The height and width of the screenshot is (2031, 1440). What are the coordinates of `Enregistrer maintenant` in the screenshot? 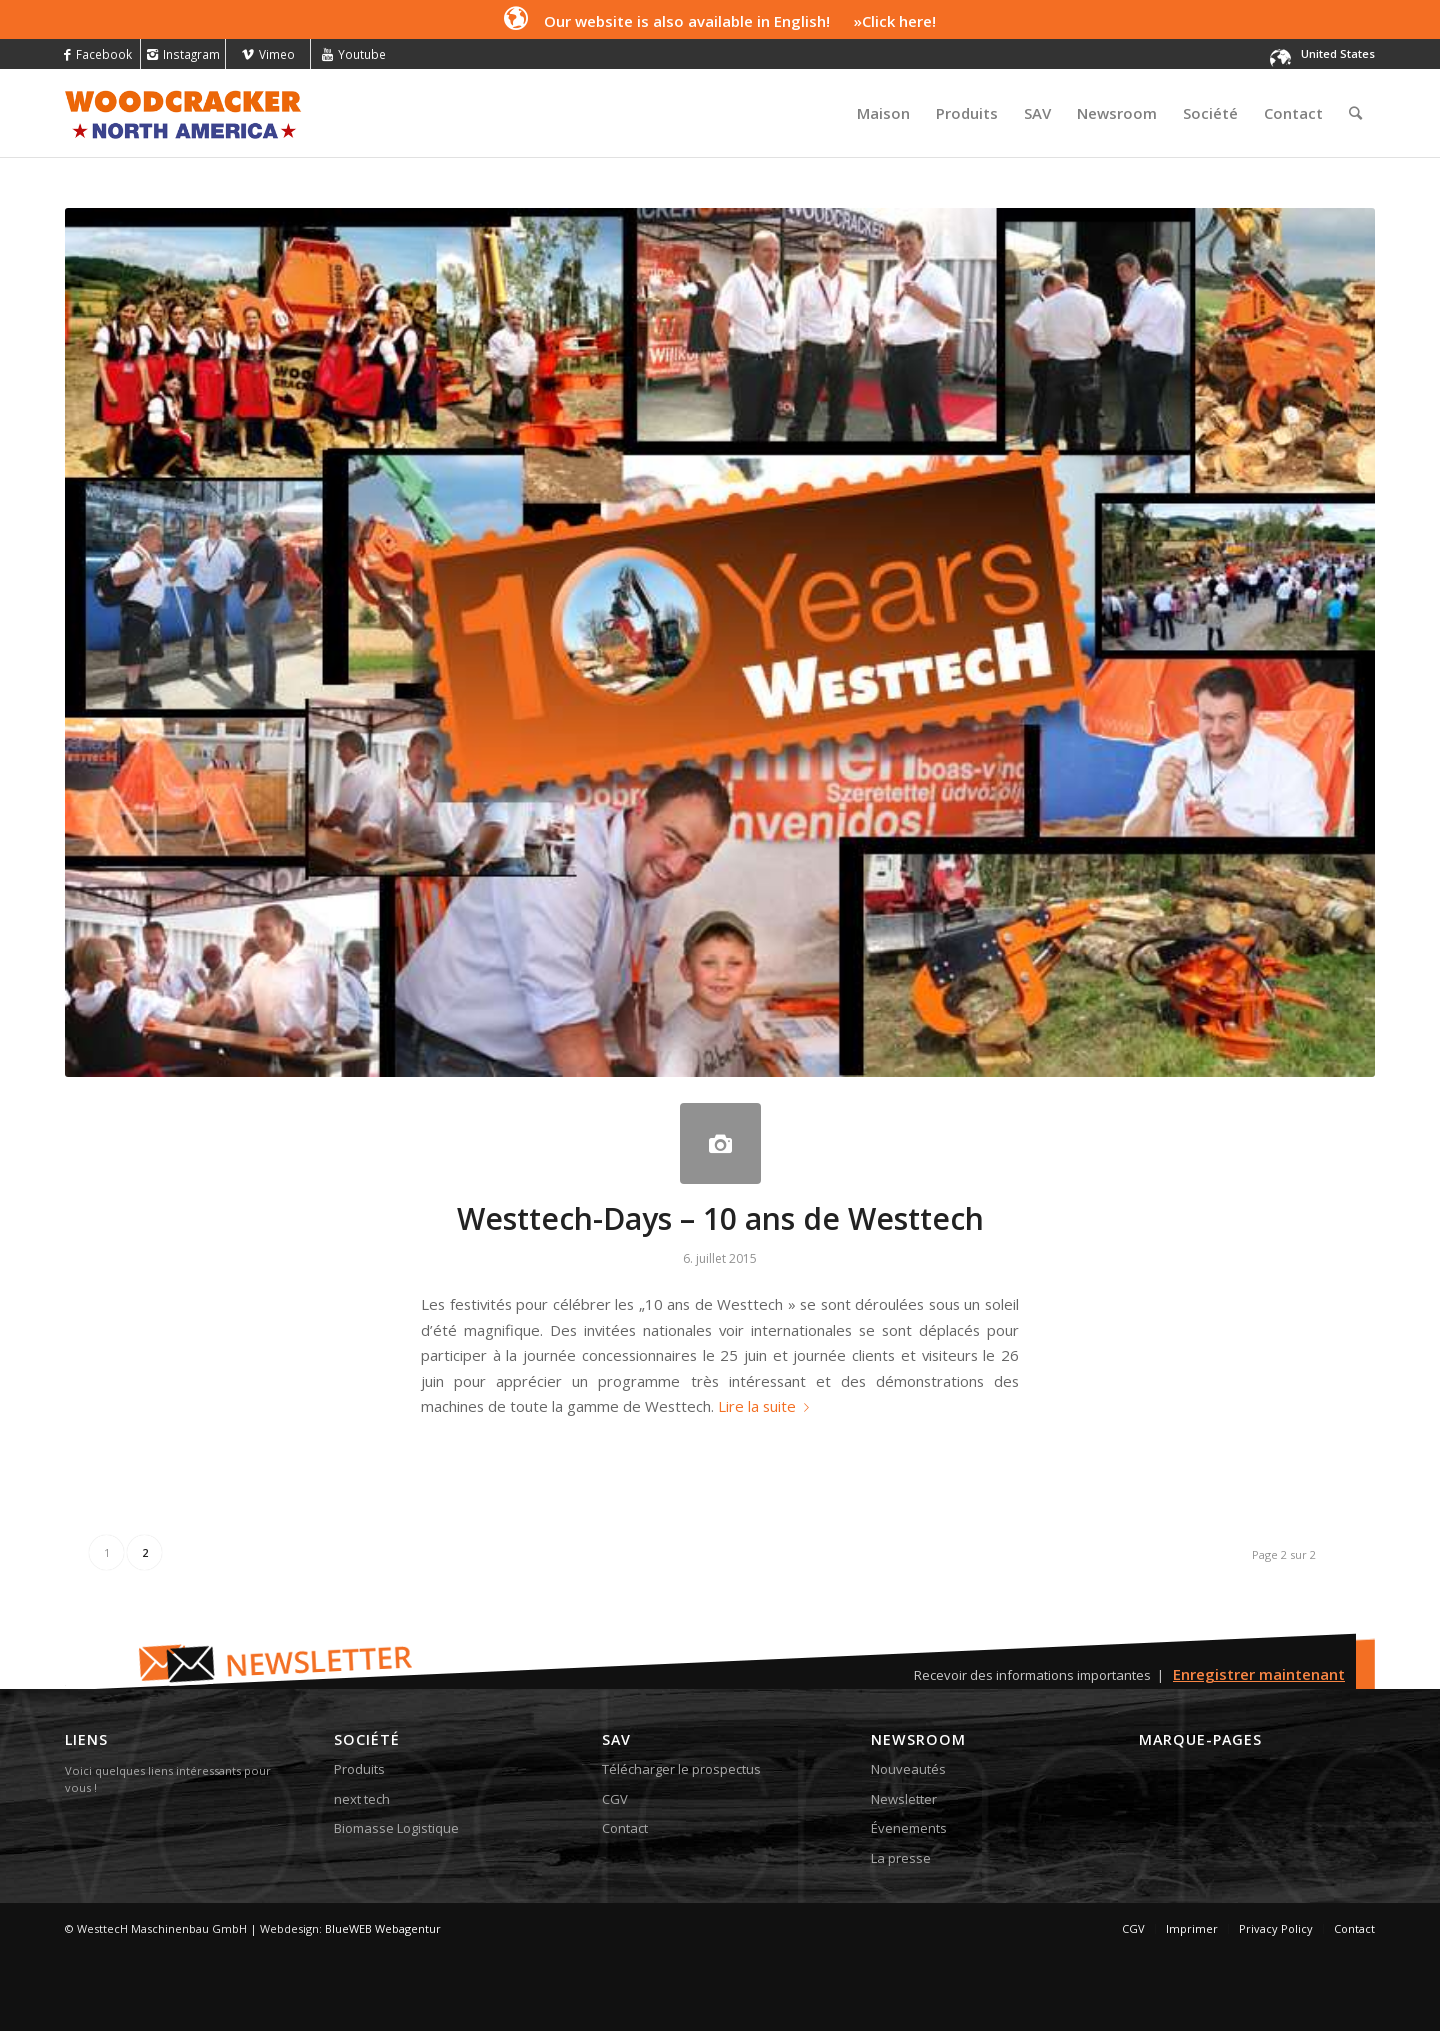 It's located at (1259, 1674).